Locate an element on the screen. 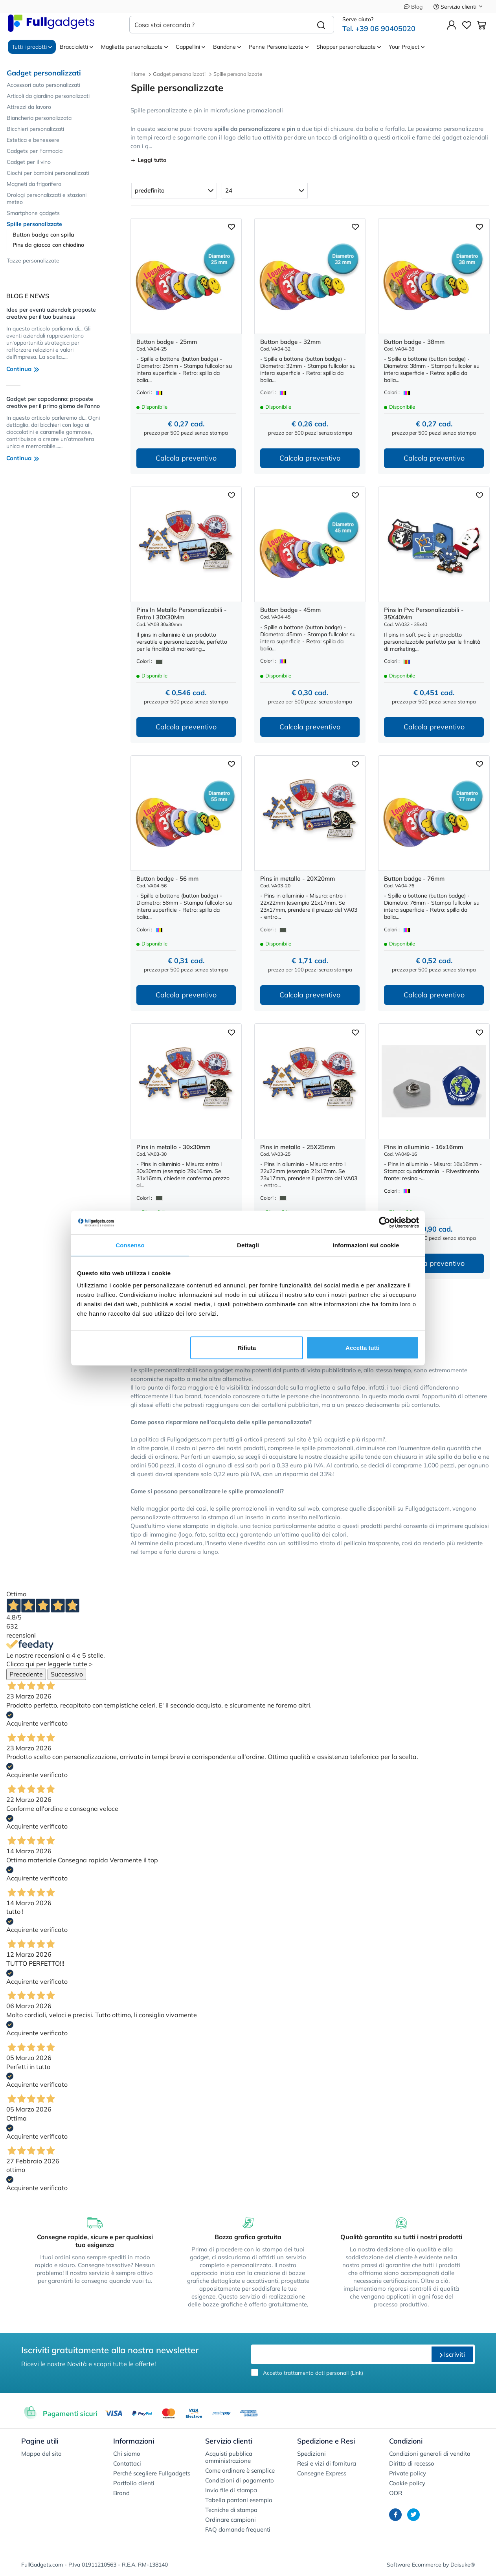 The image size is (496, 2576). Accessori auto personalizzati is located at coordinates (43, 84).